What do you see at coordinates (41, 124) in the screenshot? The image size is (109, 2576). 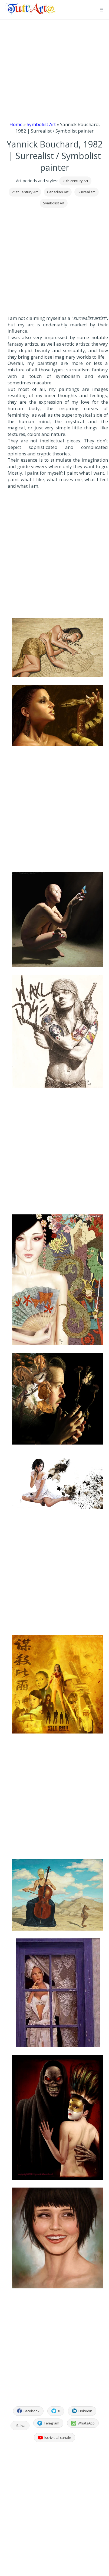 I see `Symbolist Art` at bounding box center [41, 124].